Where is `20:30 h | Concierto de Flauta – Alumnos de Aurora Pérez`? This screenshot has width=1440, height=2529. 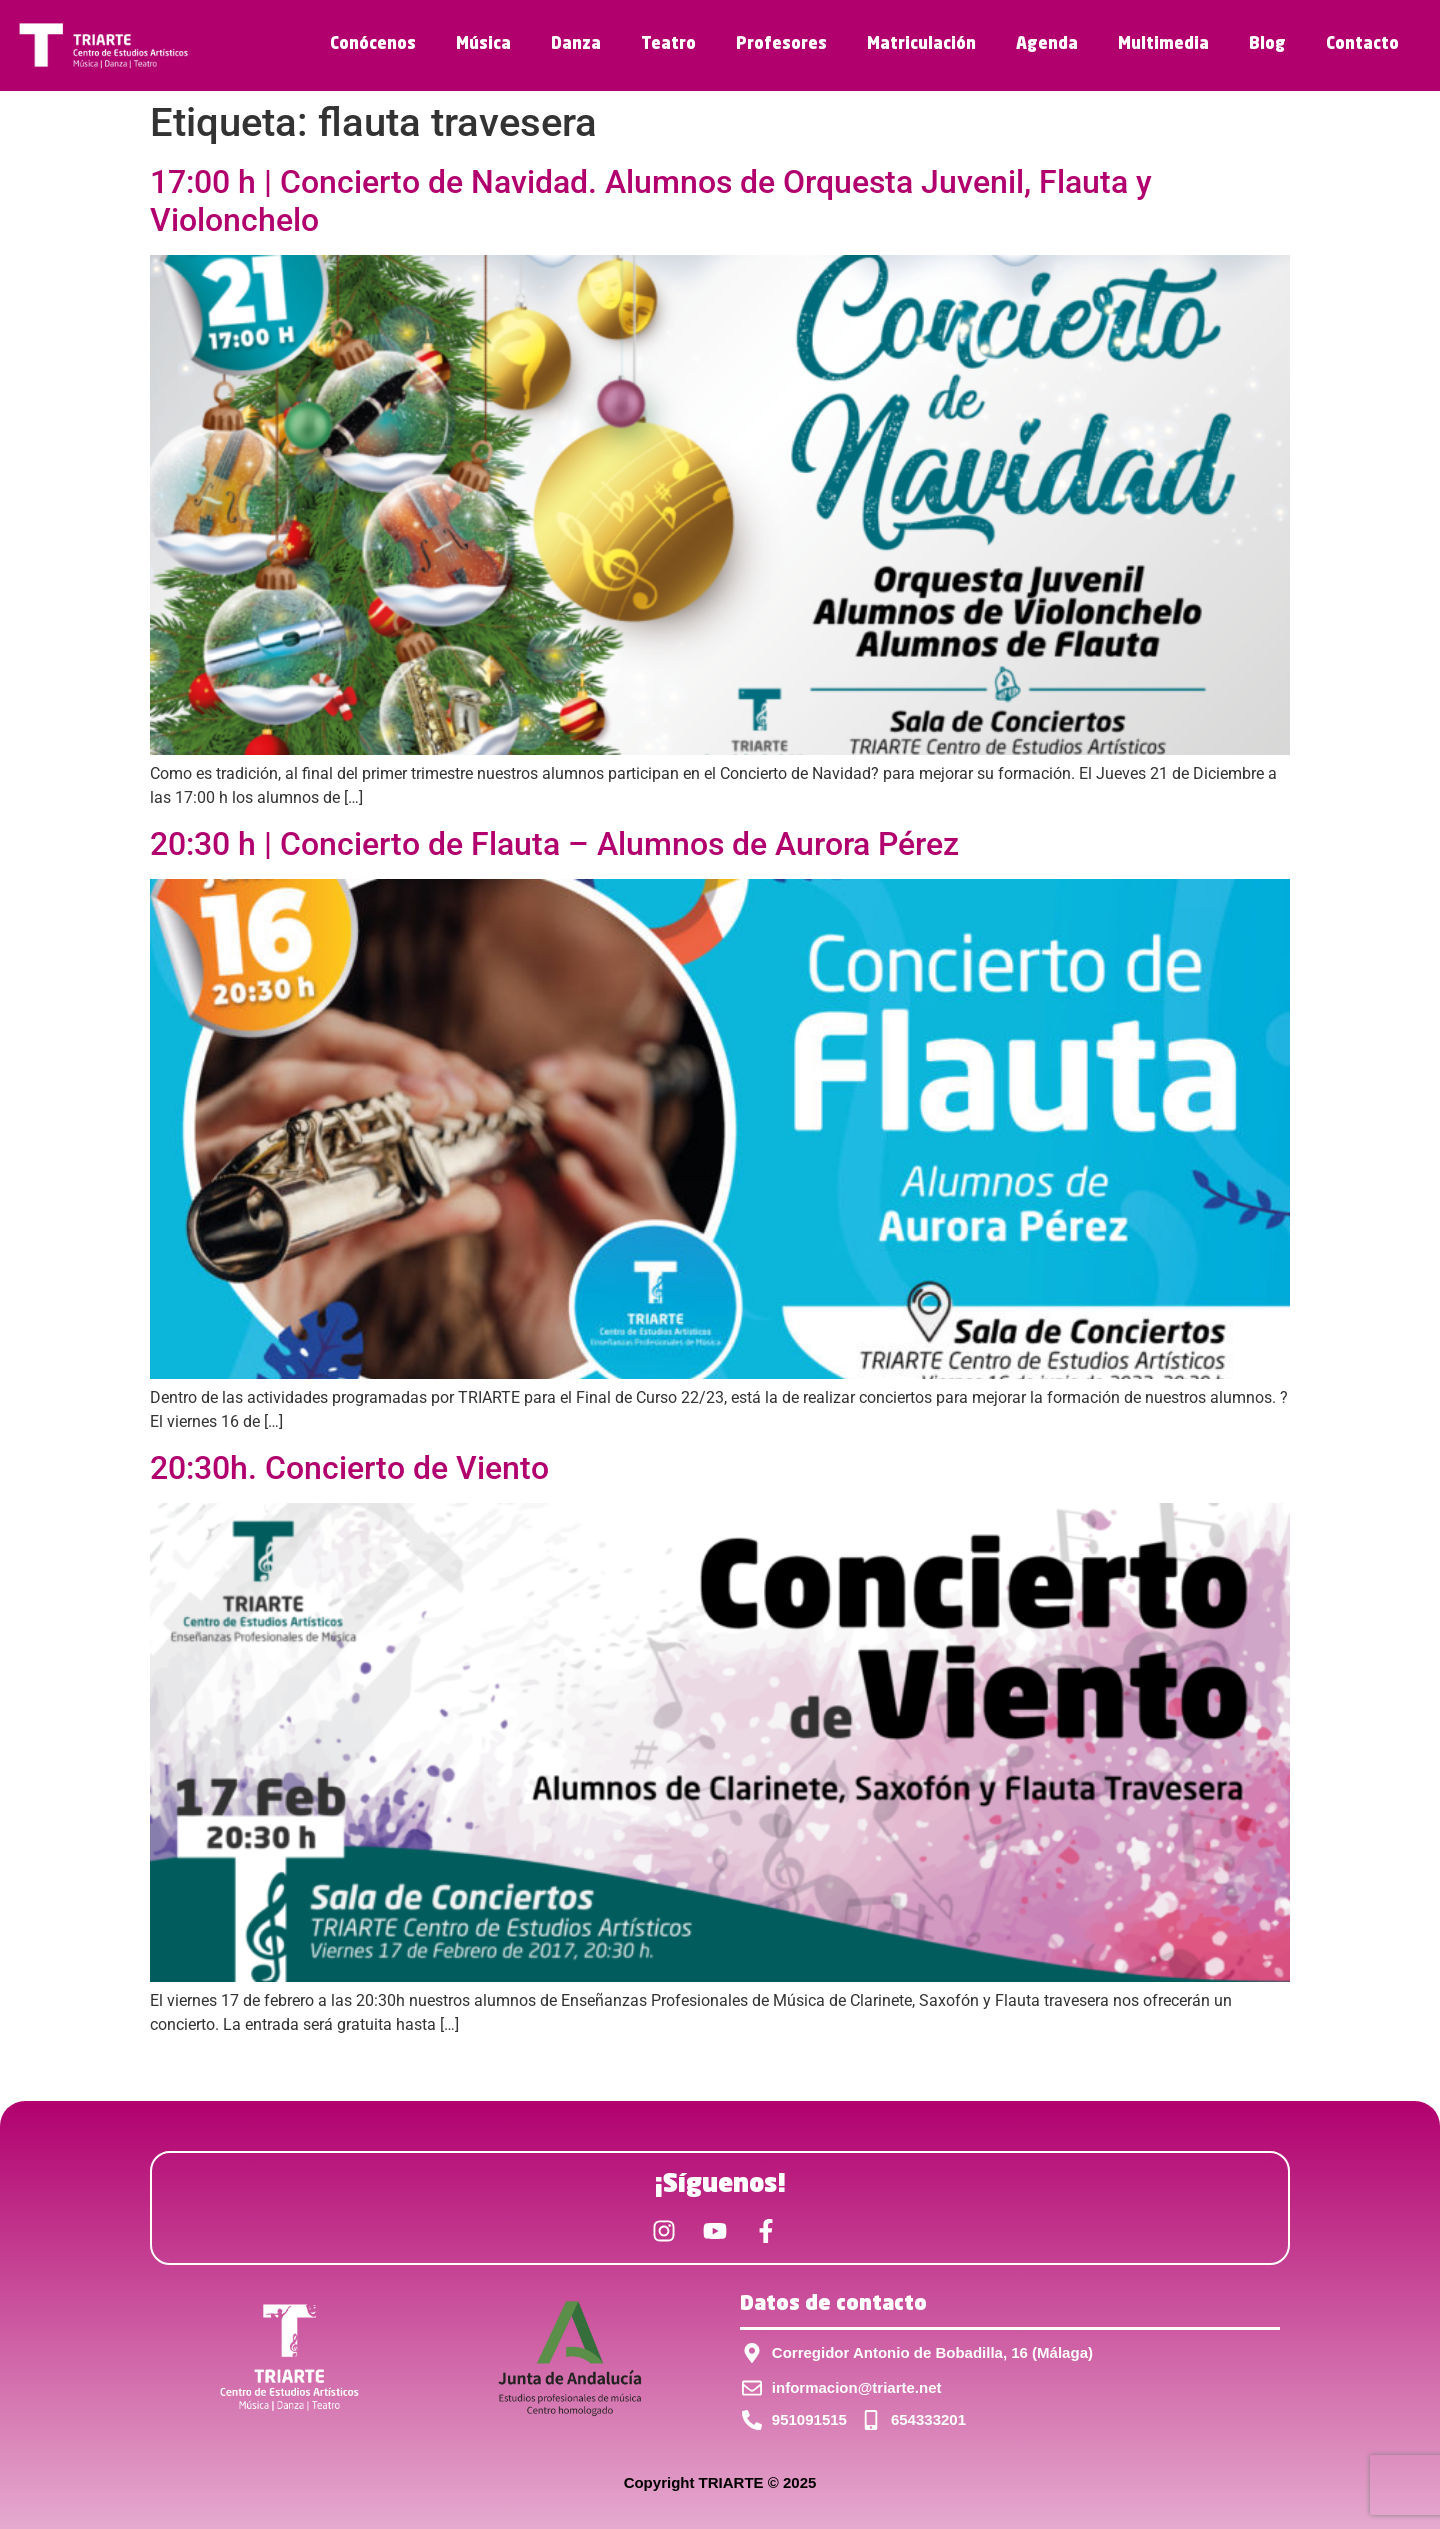
20:30 h | Concierto de Flauta – Alumnos de Aurora Pérez is located at coordinates (554, 844).